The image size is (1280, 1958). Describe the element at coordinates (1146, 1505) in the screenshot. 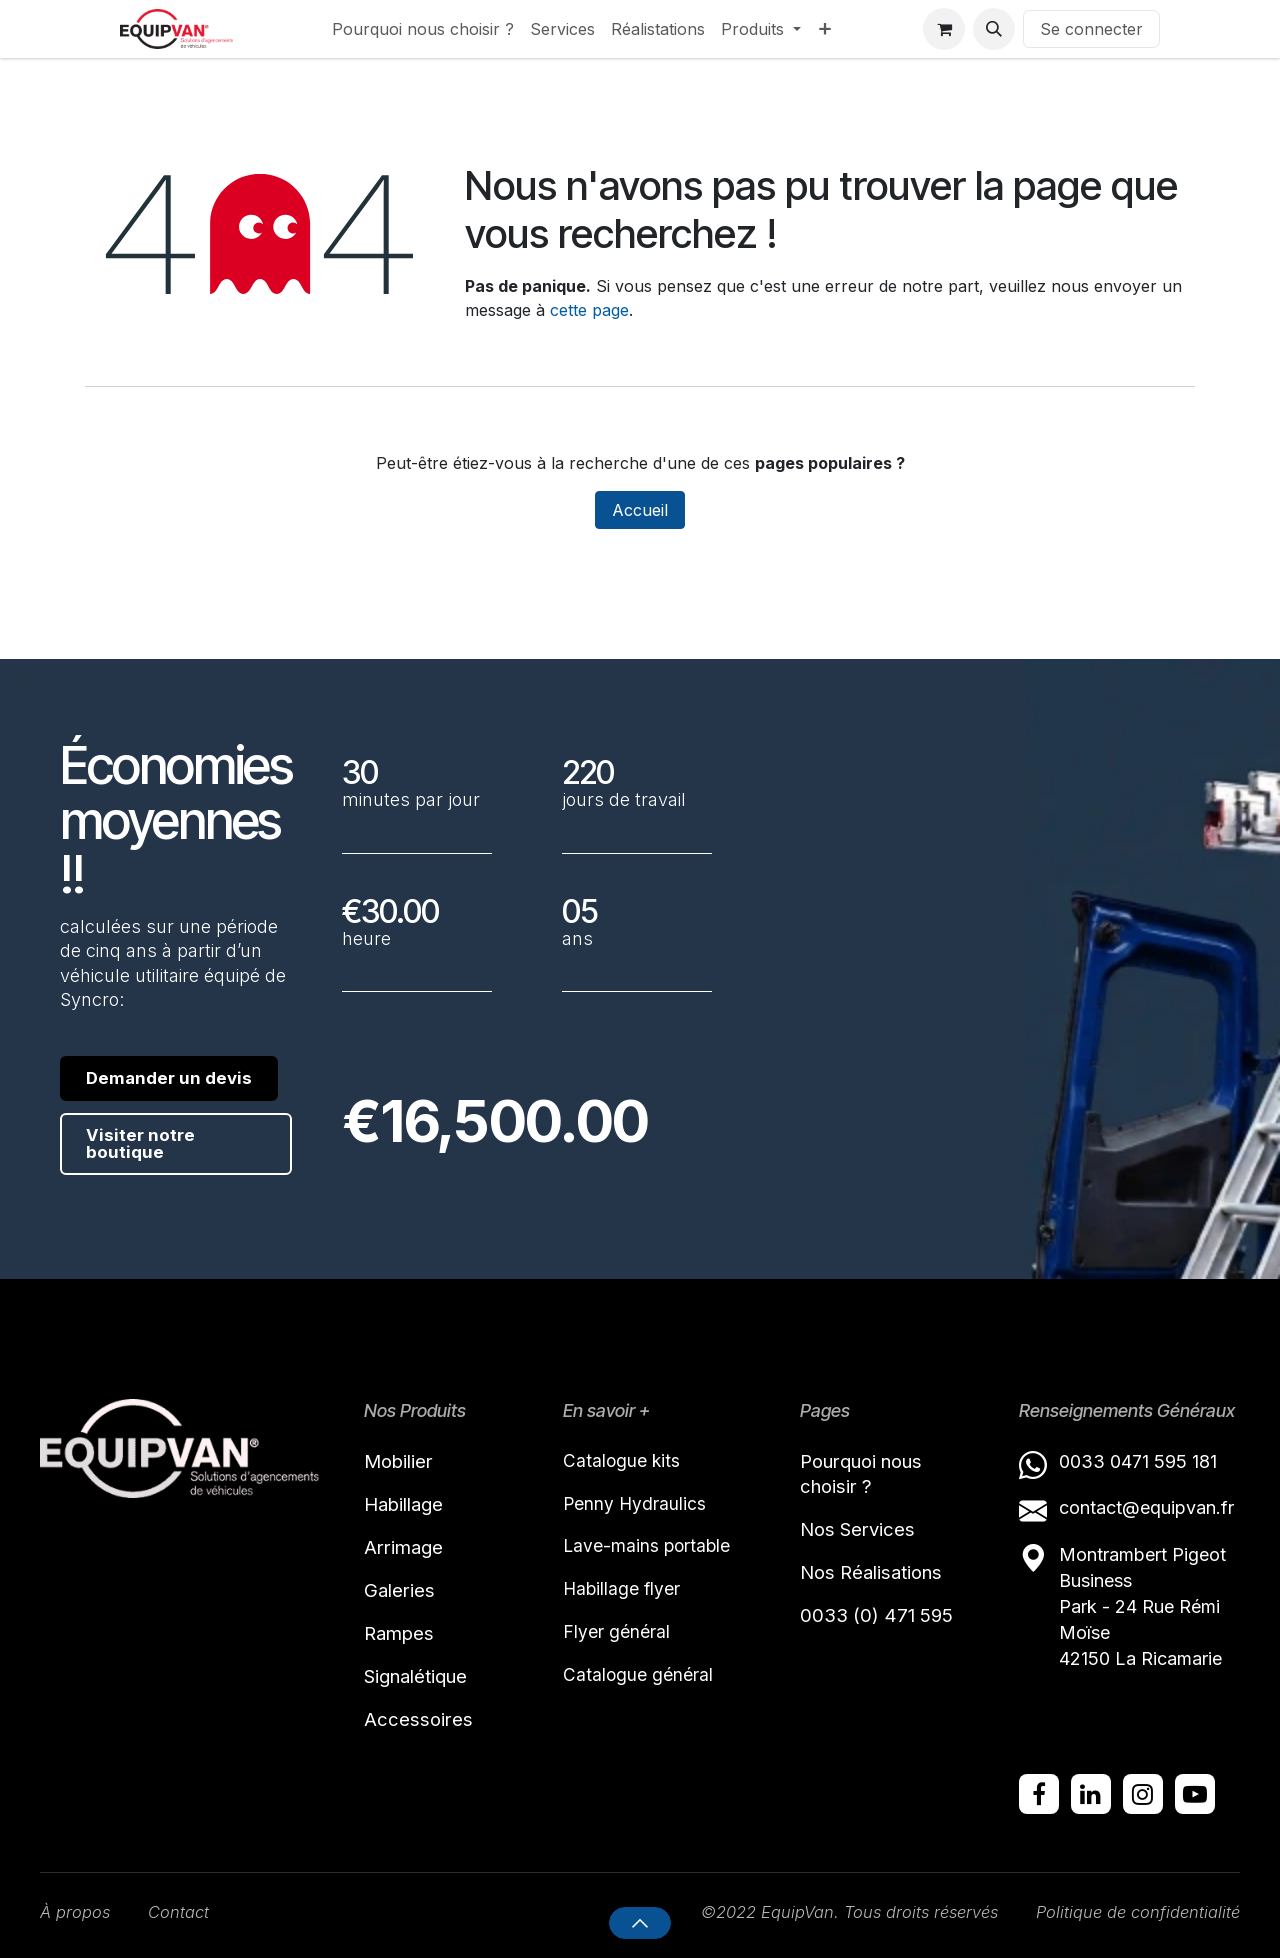

I see `contact@equipvan.fr` at that location.